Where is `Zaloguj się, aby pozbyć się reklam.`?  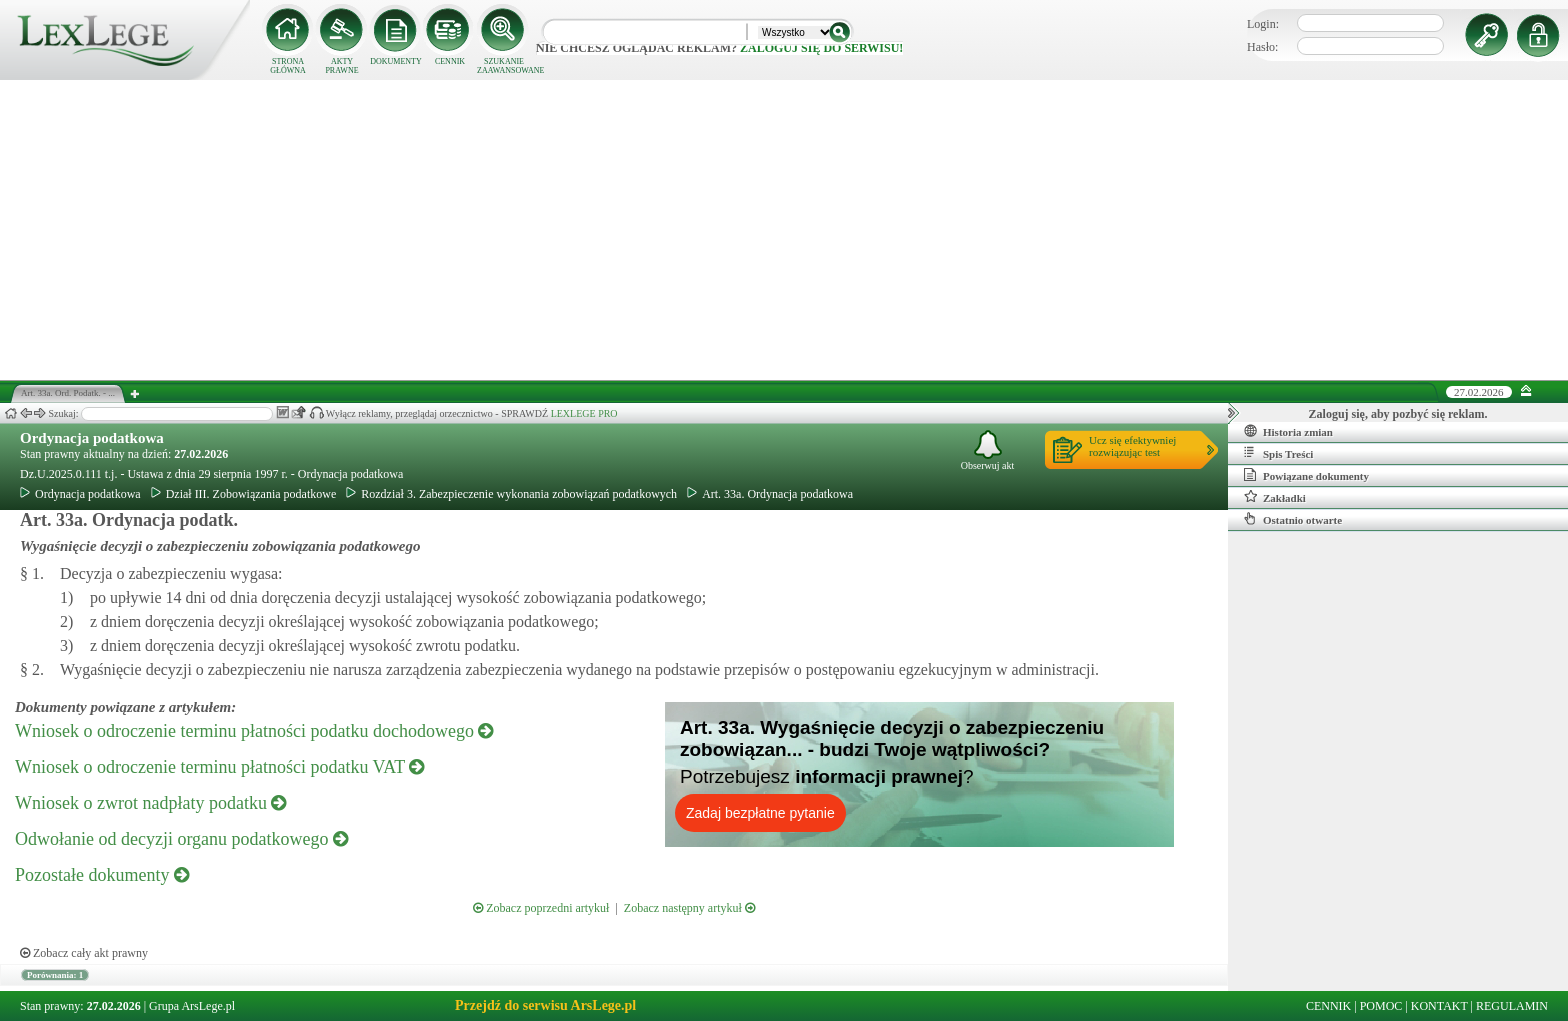 Zaloguj się, aby pozbyć się reklam. is located at coordinates (1398, 414).